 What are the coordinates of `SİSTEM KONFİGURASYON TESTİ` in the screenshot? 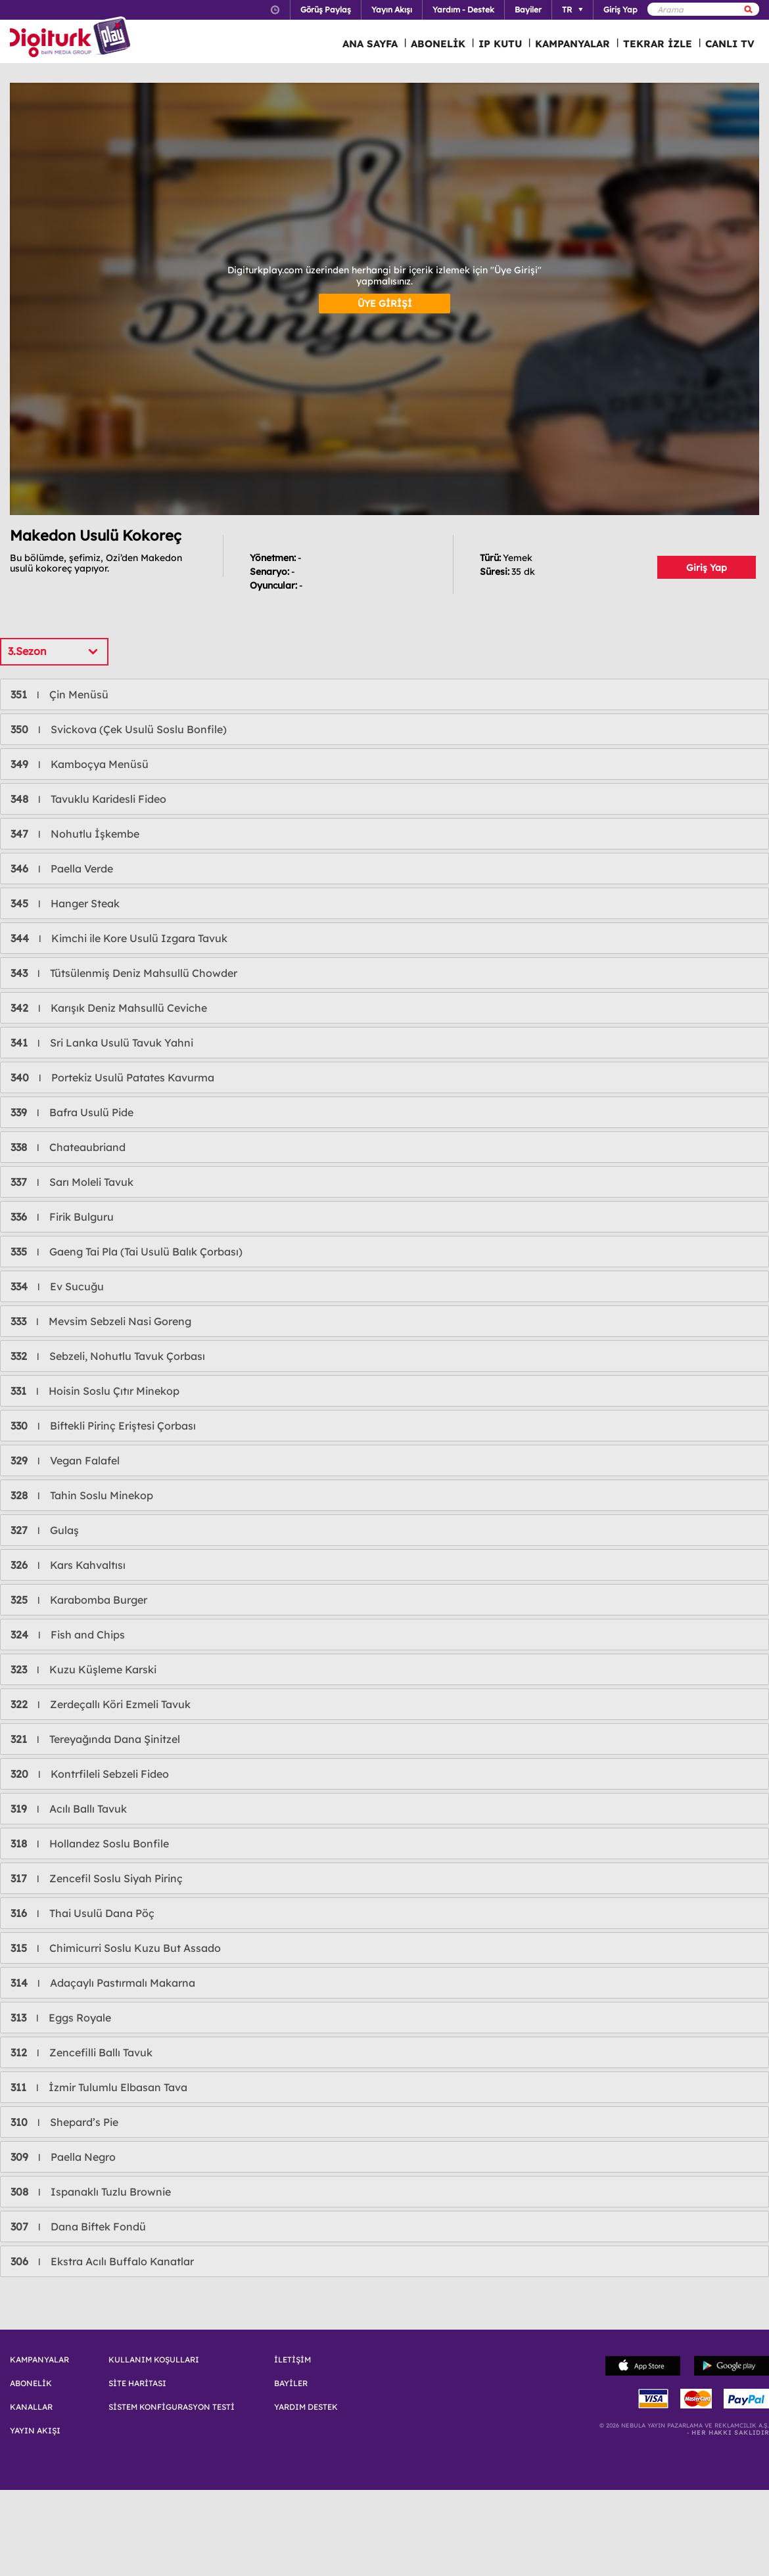 It's located at (171, 2407).